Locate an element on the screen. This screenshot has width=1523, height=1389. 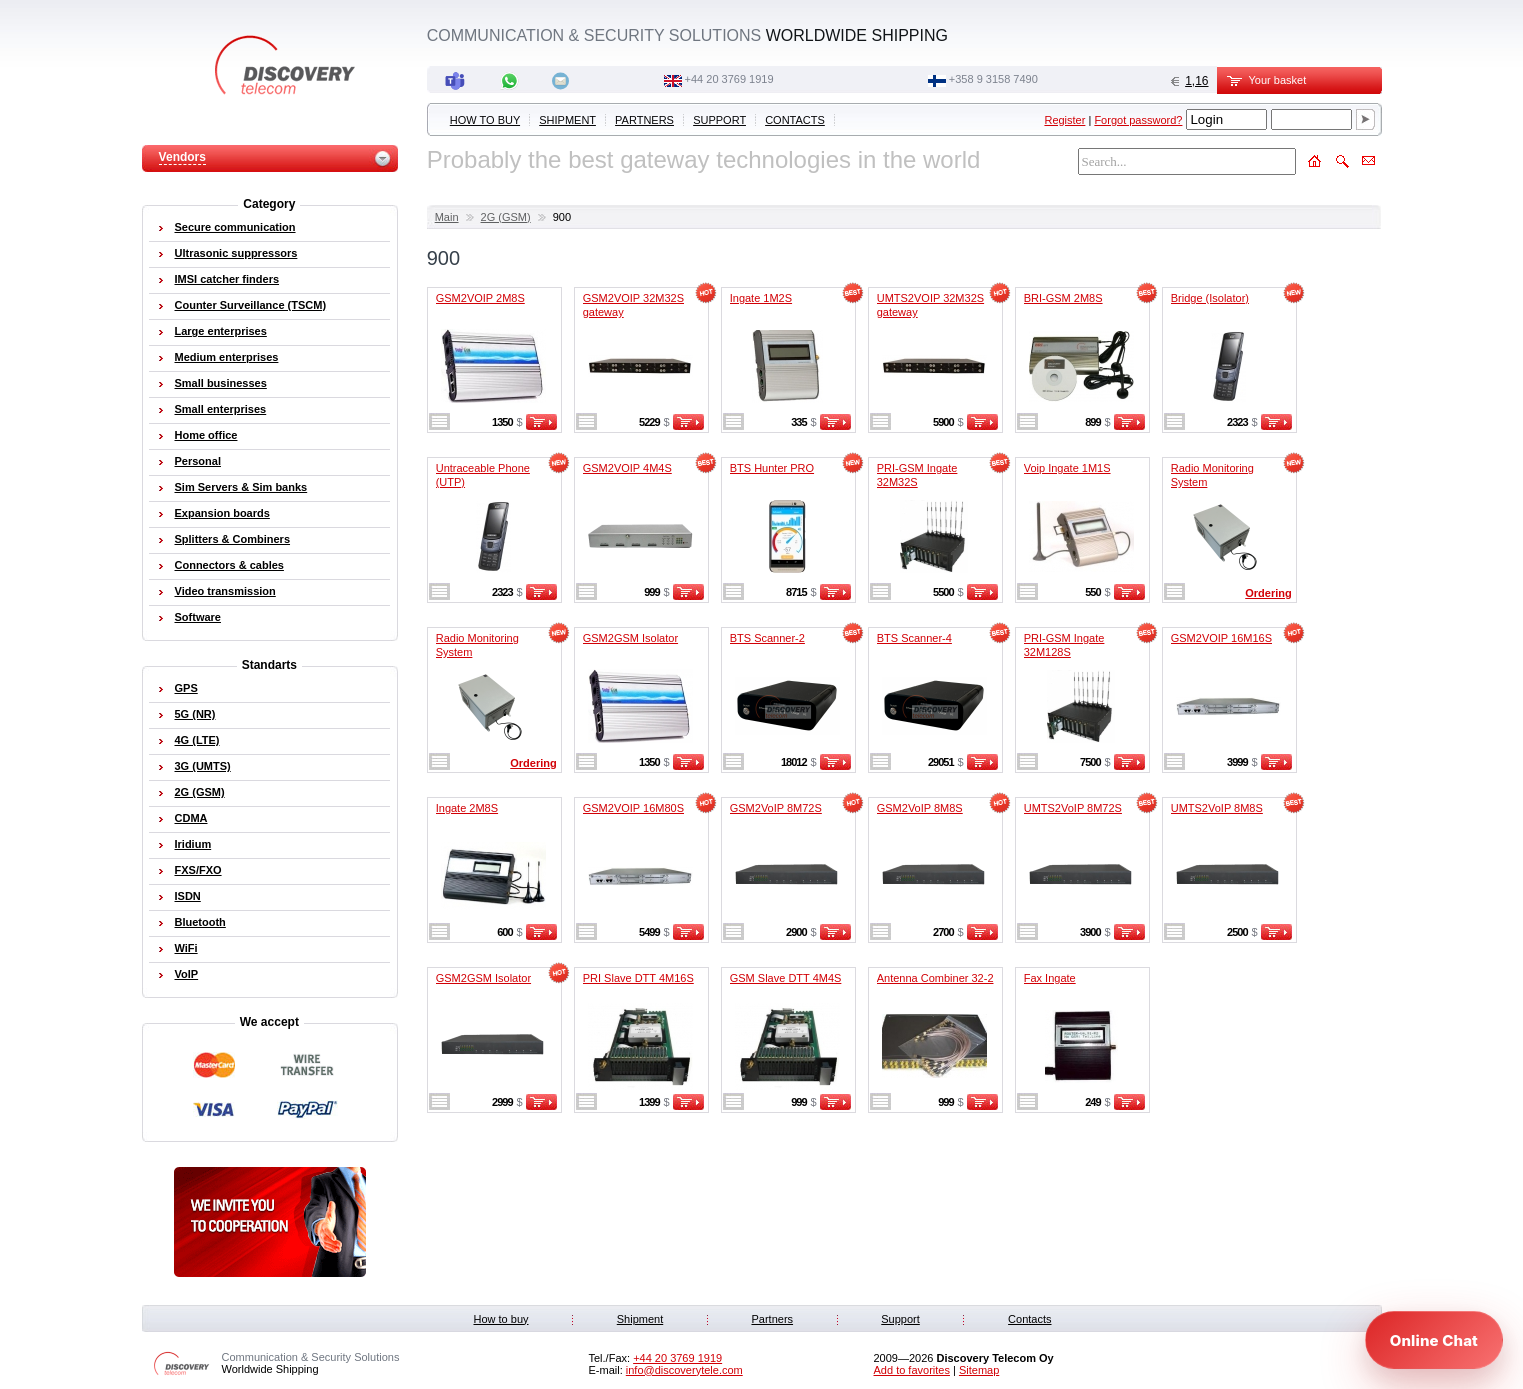
Forgot password? is located at coordinates (1138, 120).